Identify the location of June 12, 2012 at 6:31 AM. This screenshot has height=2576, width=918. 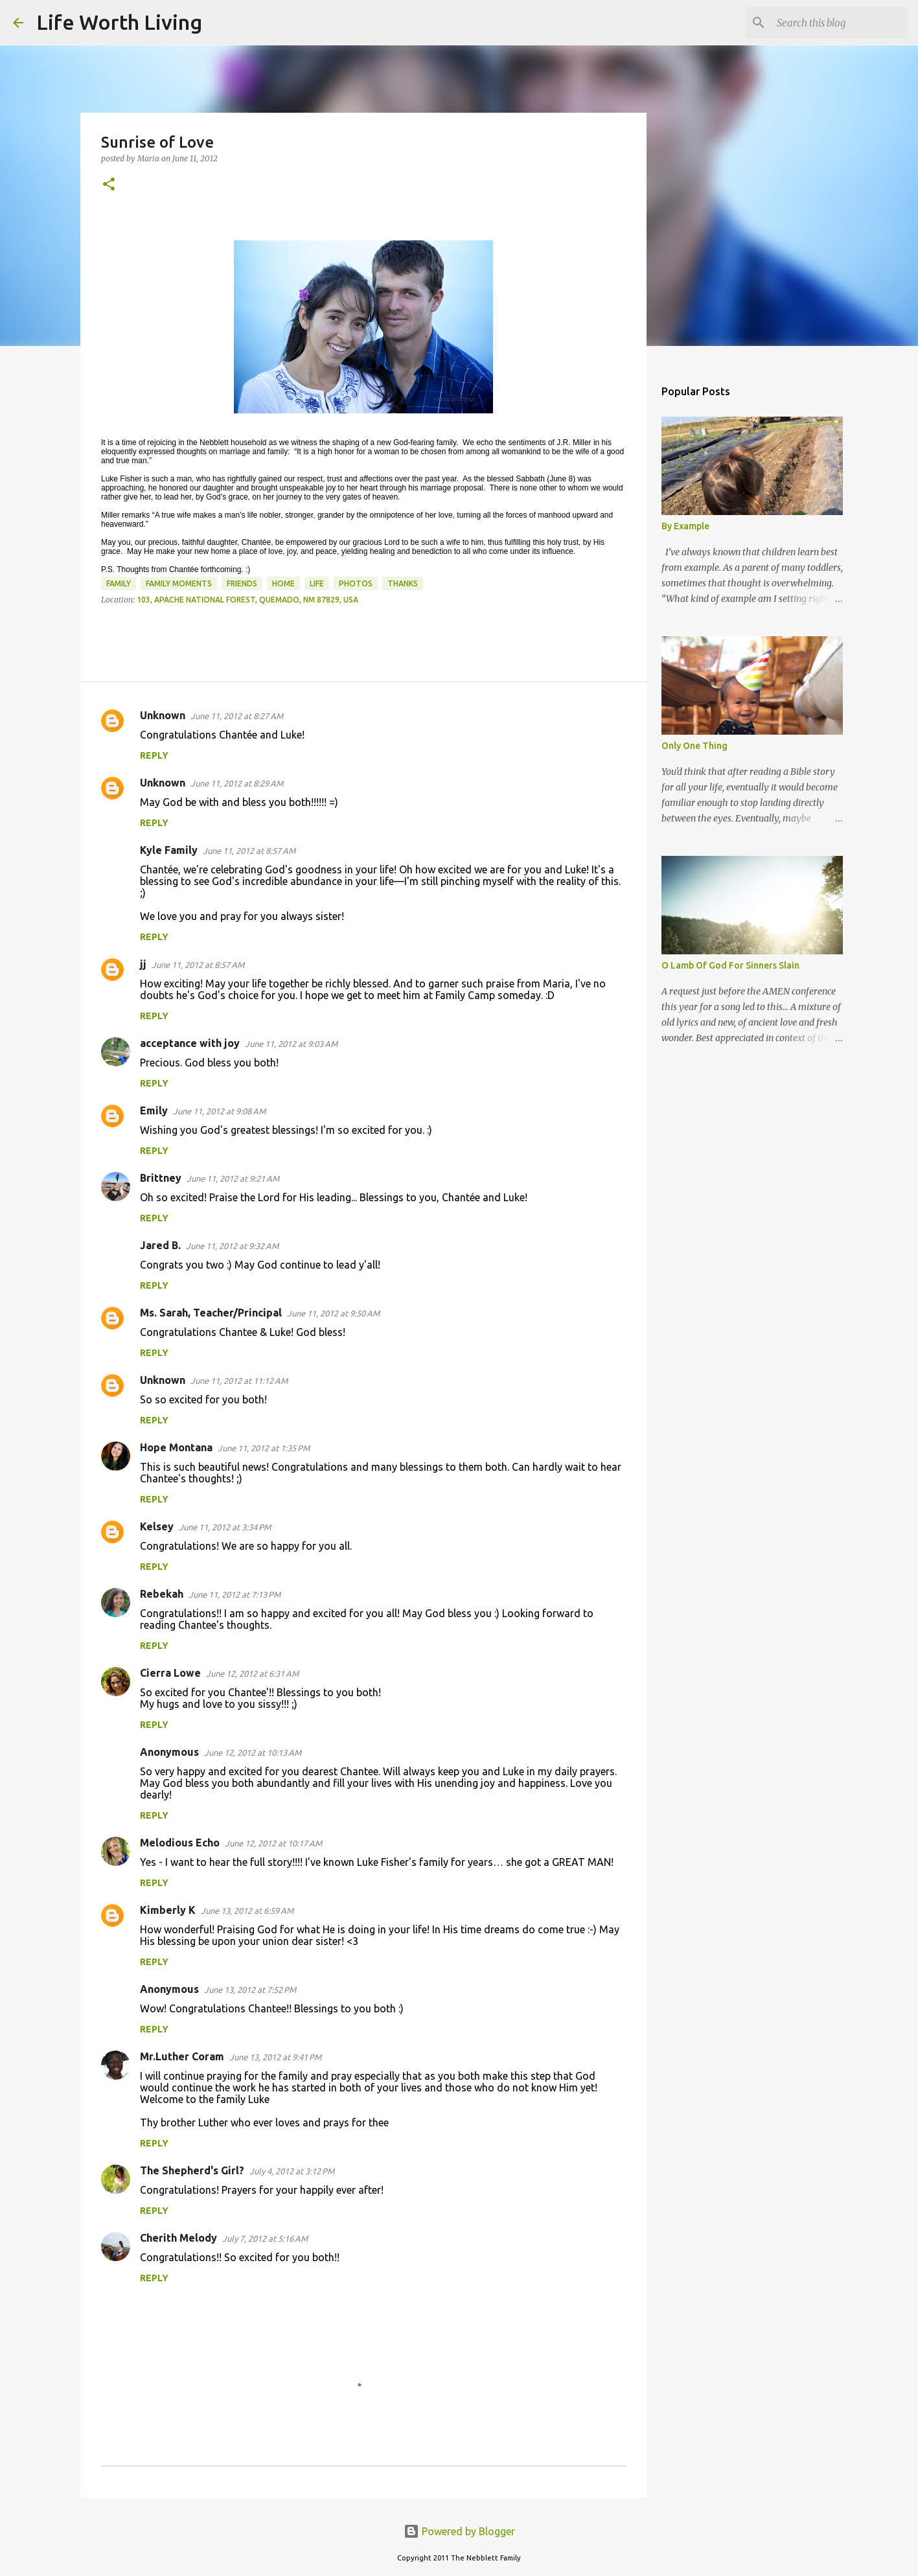
(252, 1673).